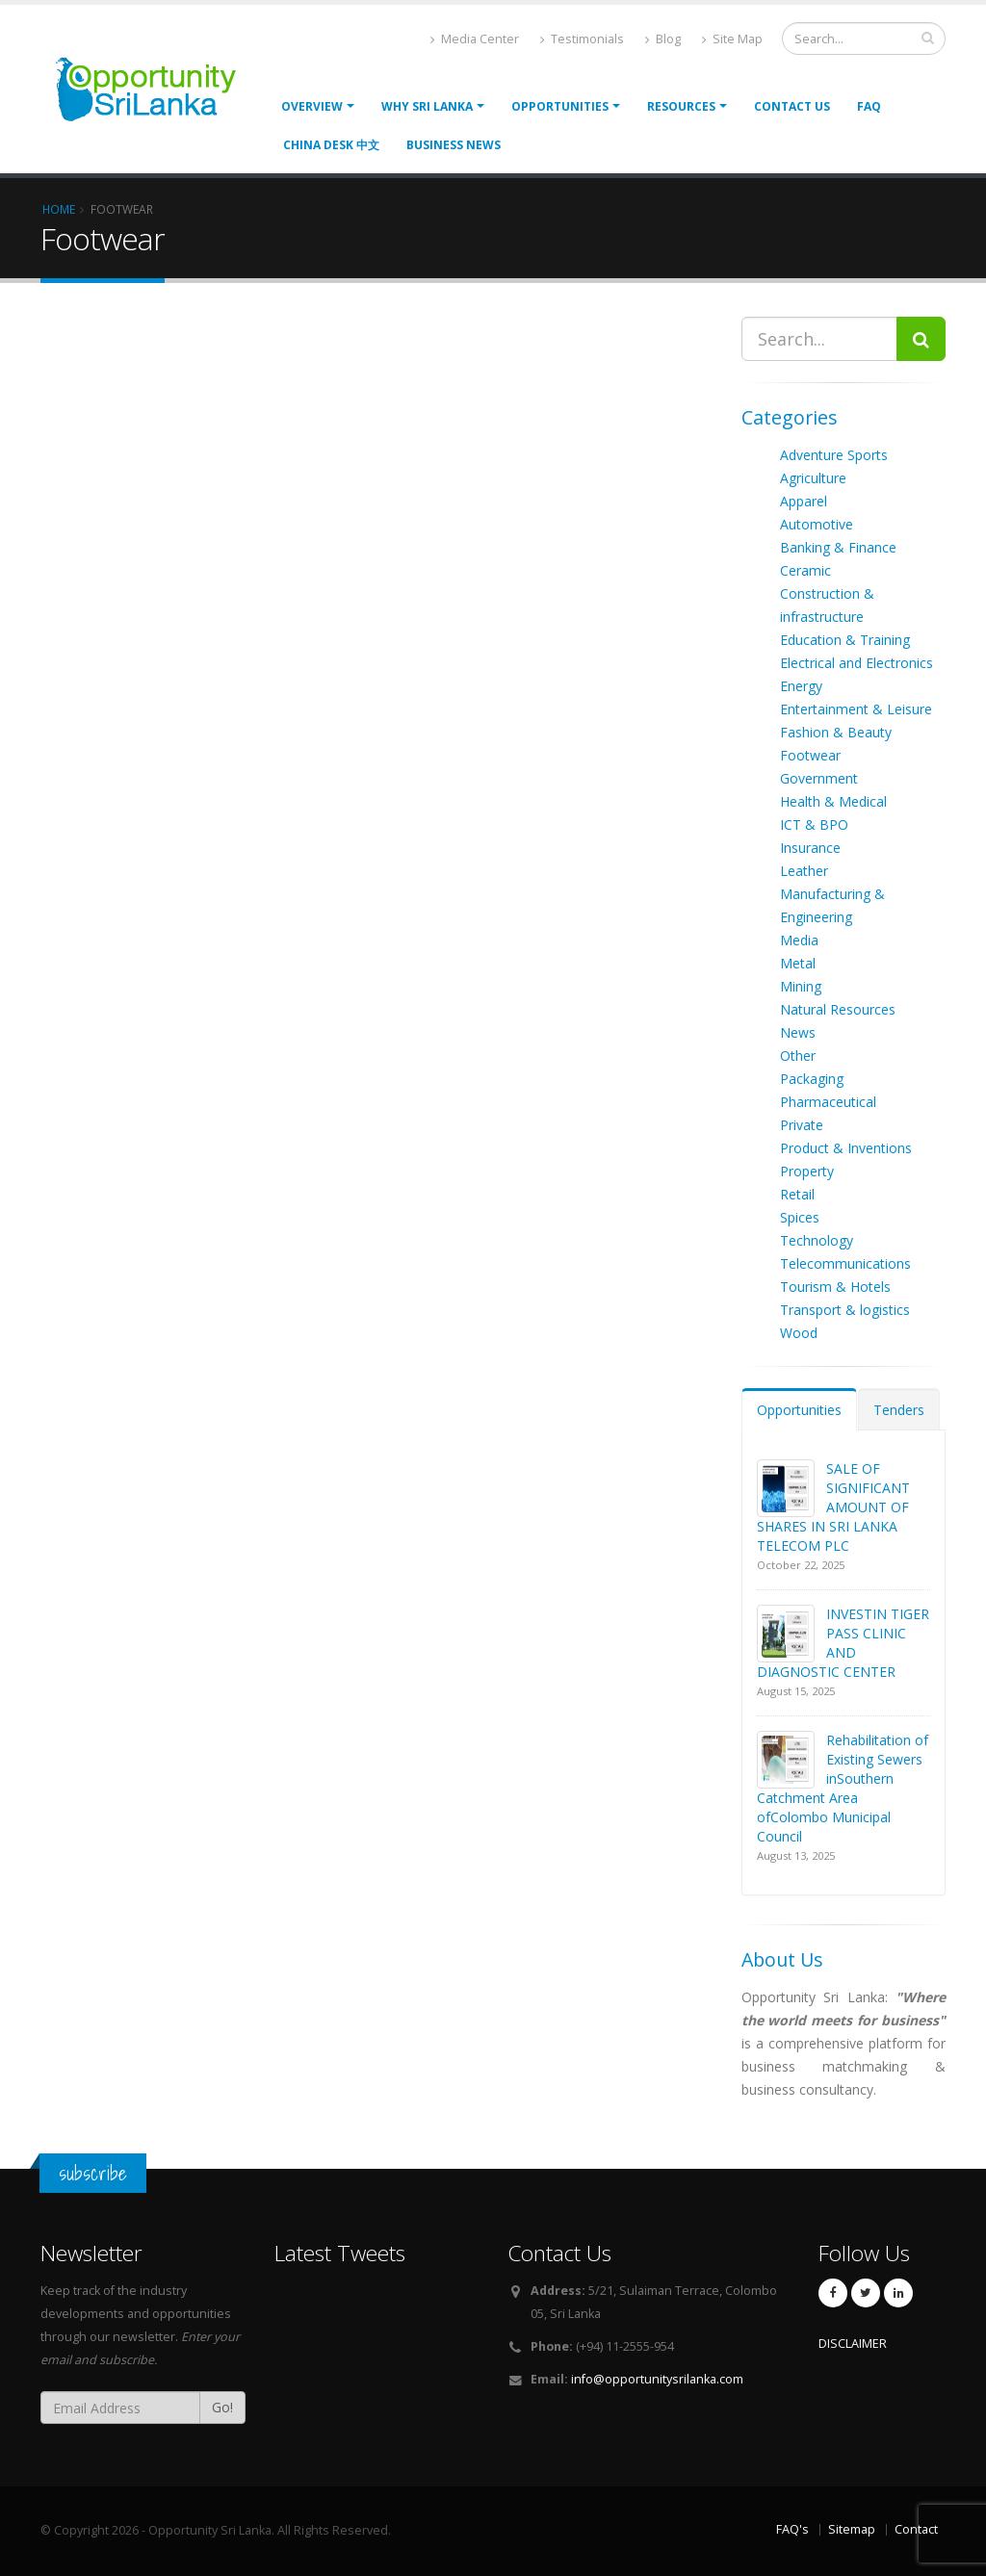 The height and width of the screenshot is (2576, 986). What do you see at coordinates (819, 778) in the screenshot?
I see `Government` at bounding box center [819, 778].